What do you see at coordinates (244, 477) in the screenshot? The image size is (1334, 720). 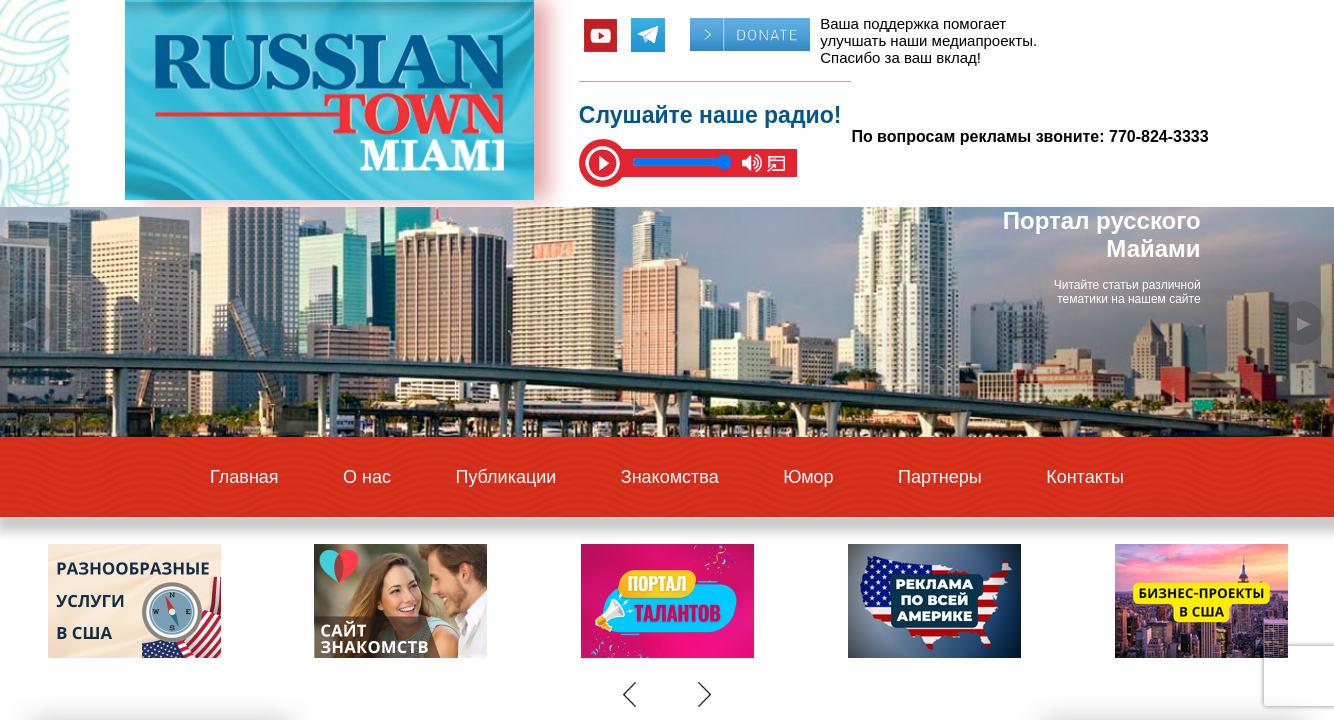 I see `Главная` at bounding box center [244, 477].